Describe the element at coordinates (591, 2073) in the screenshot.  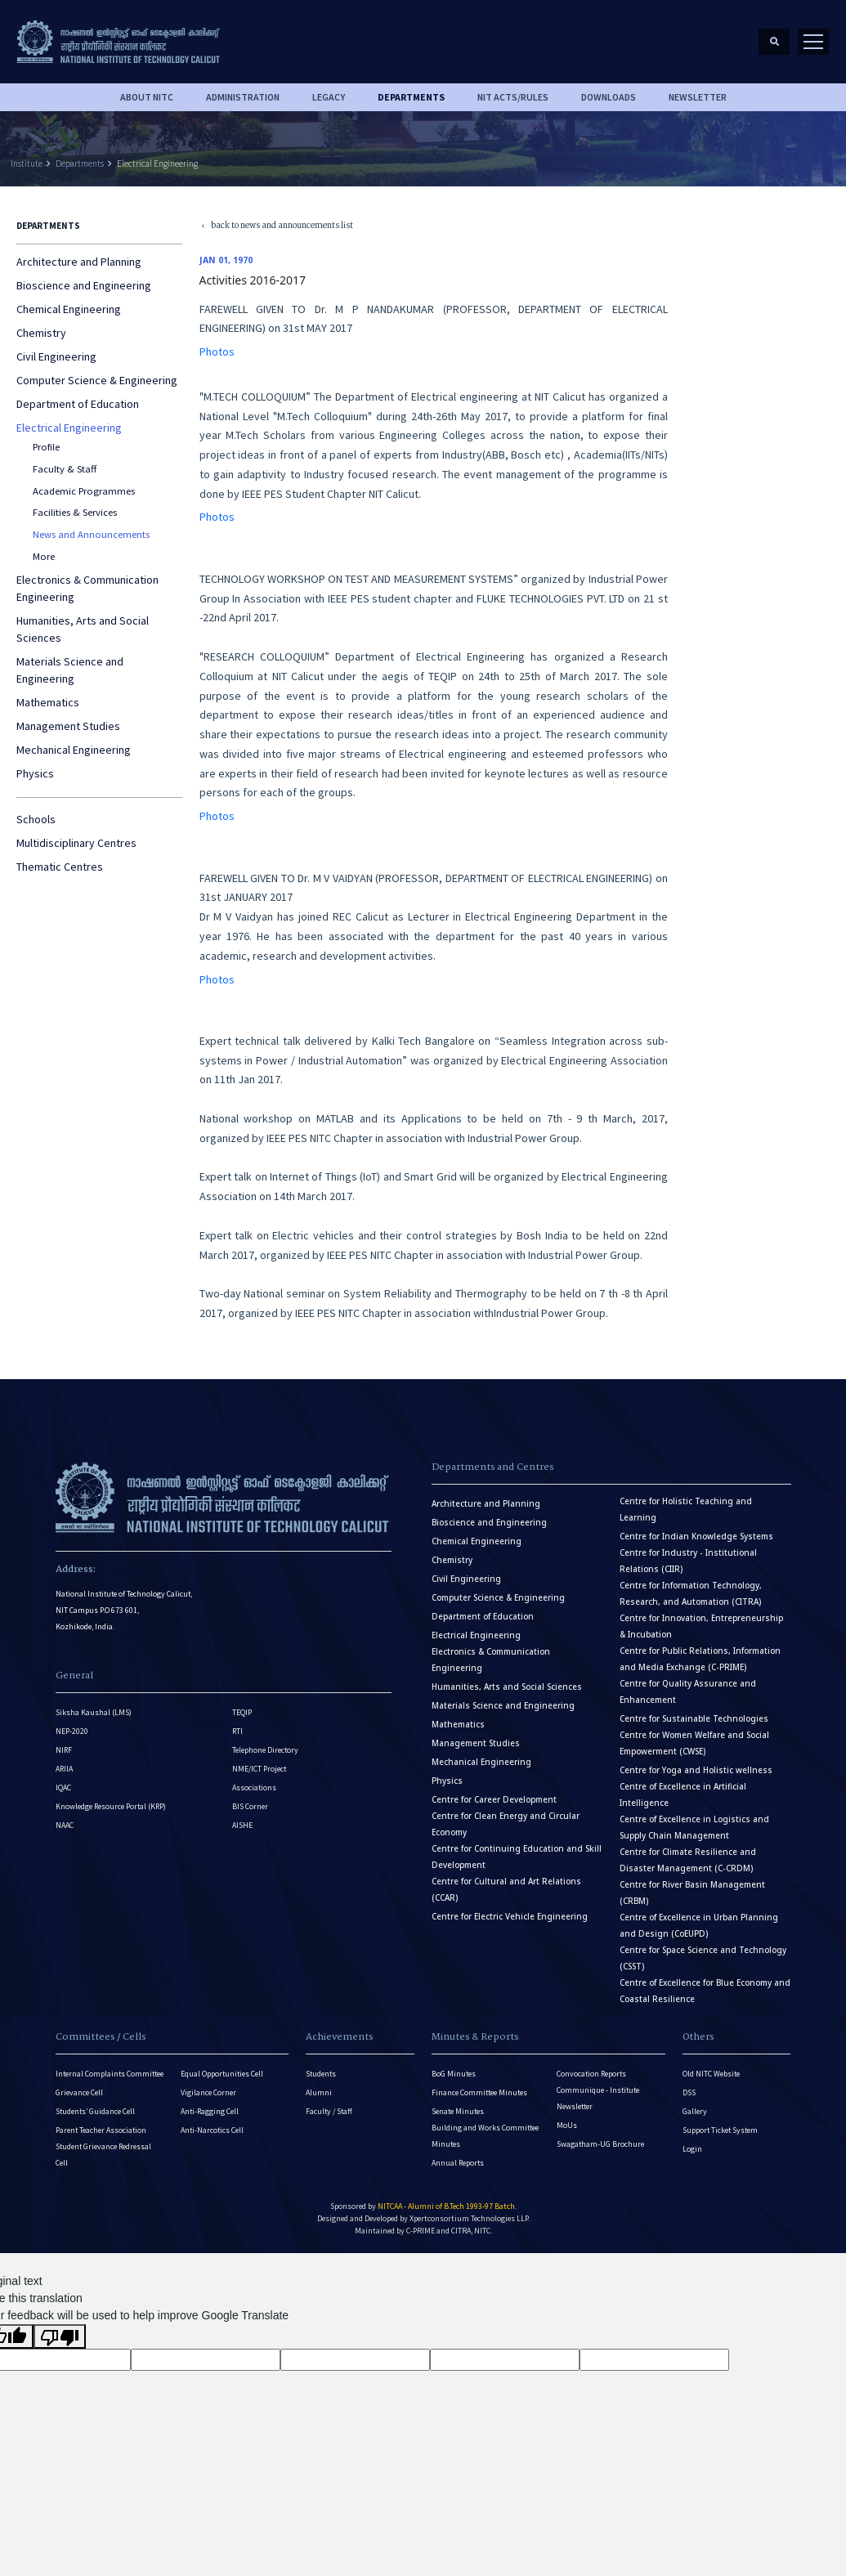
I see `Convocation Reports` at that location.